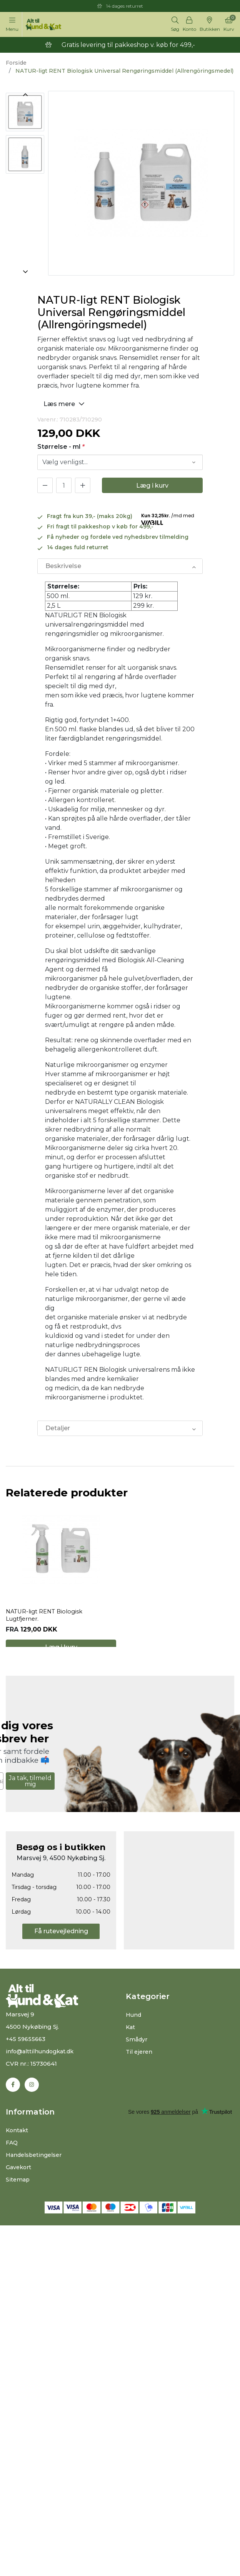 The height and width of the screenshot is (2576, 240). What do you see at coordinates (18, 2154) in the screenshot?
I see `Kontakt` at bounding box center [18, 2154].